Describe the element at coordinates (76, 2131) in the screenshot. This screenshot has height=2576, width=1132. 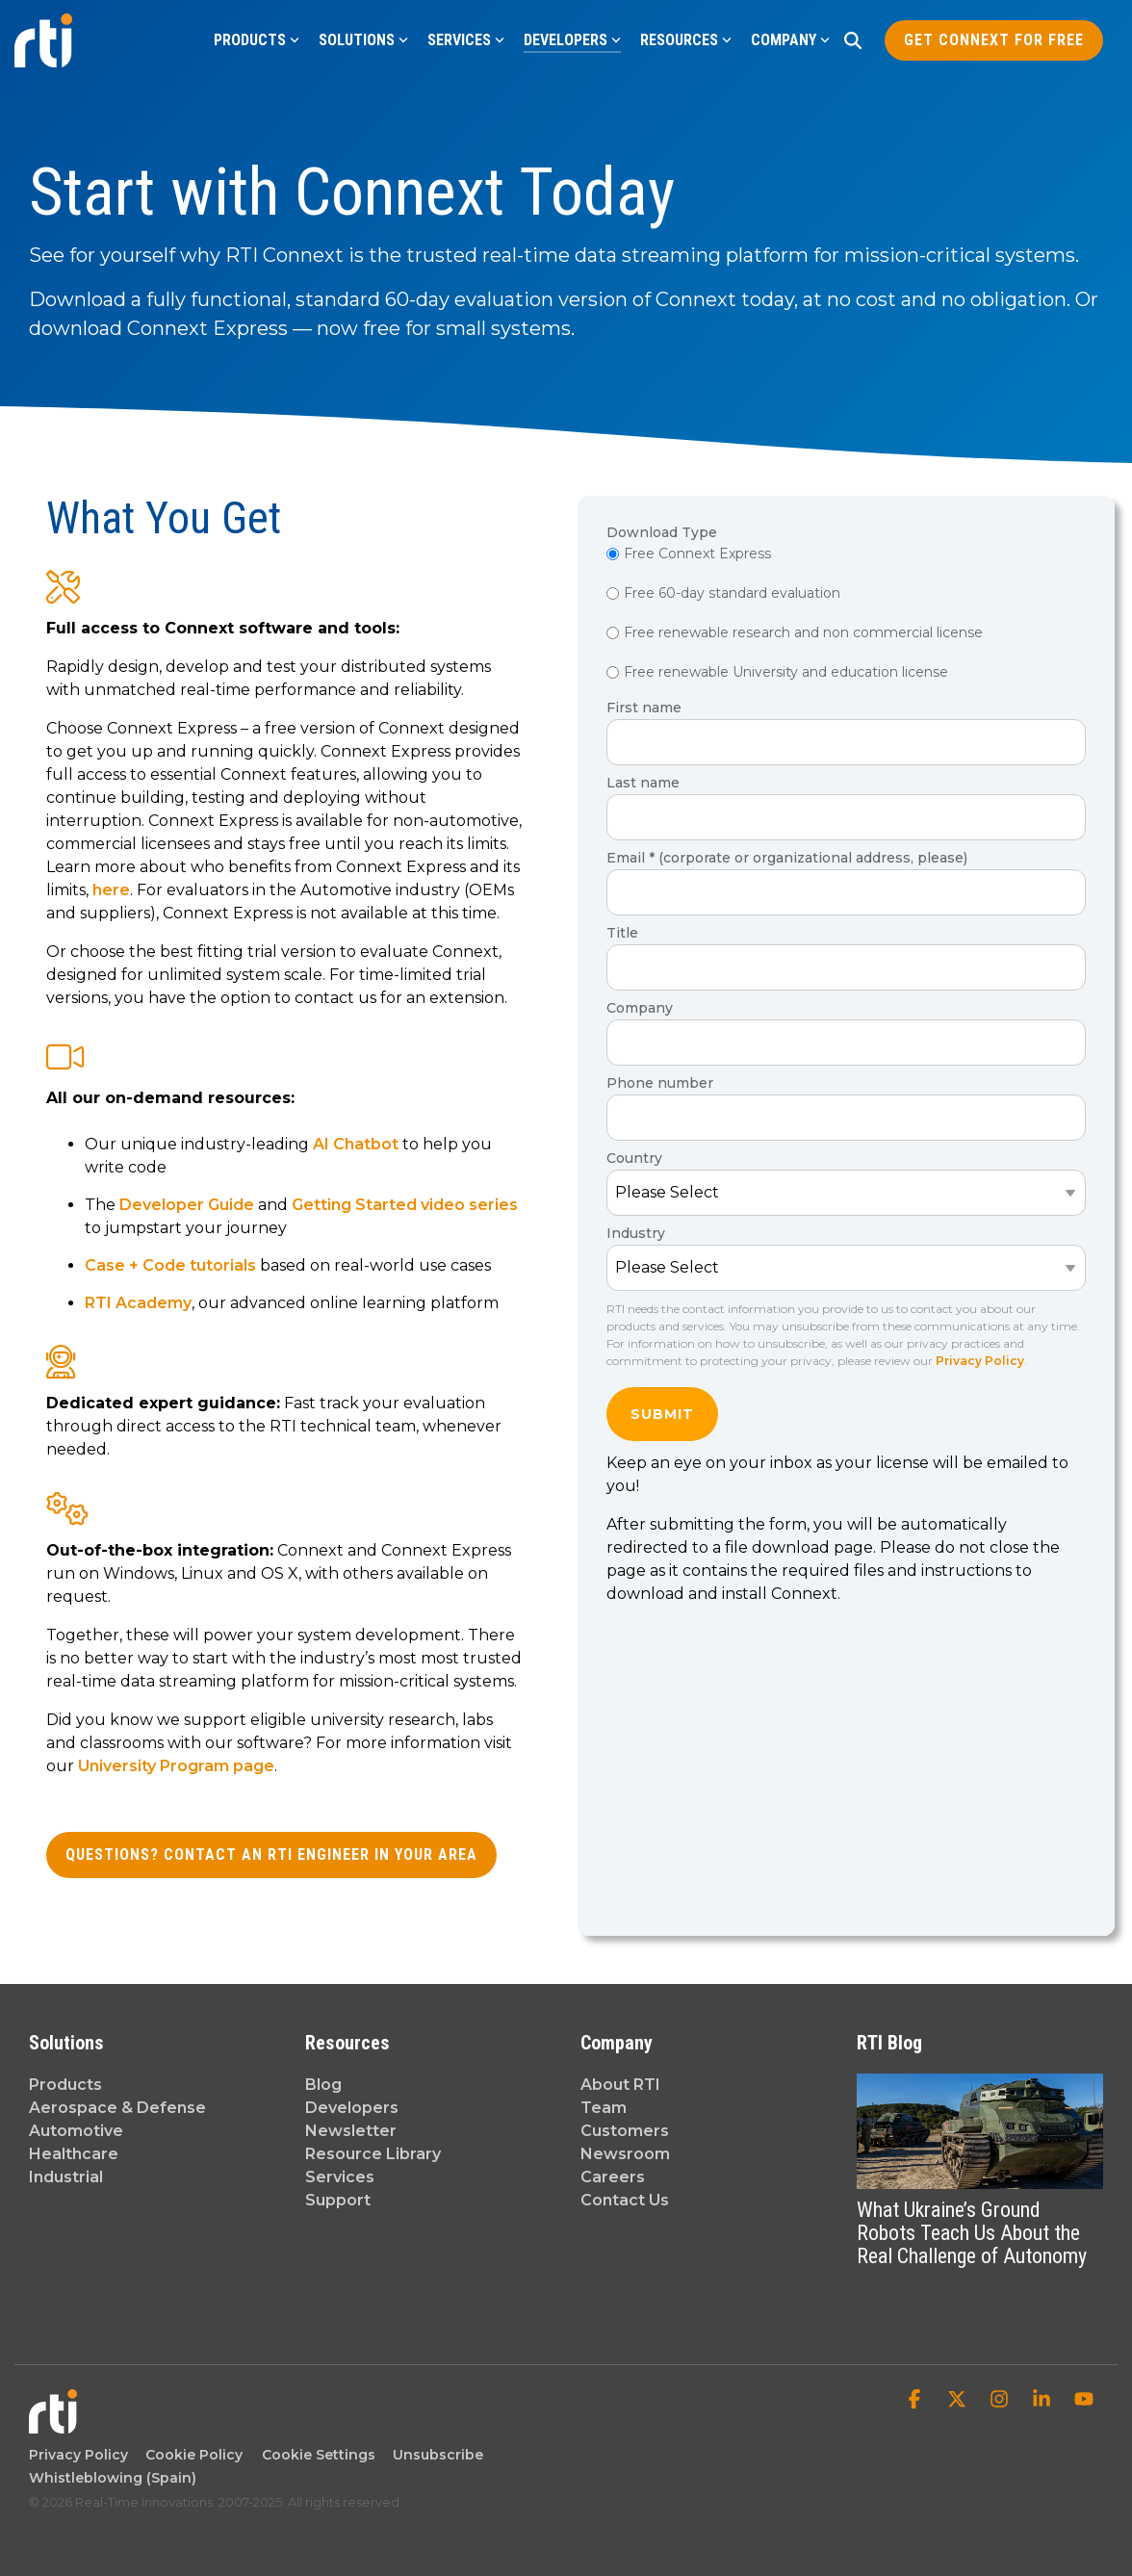
I see `Automotive [menuitem]` at that location.